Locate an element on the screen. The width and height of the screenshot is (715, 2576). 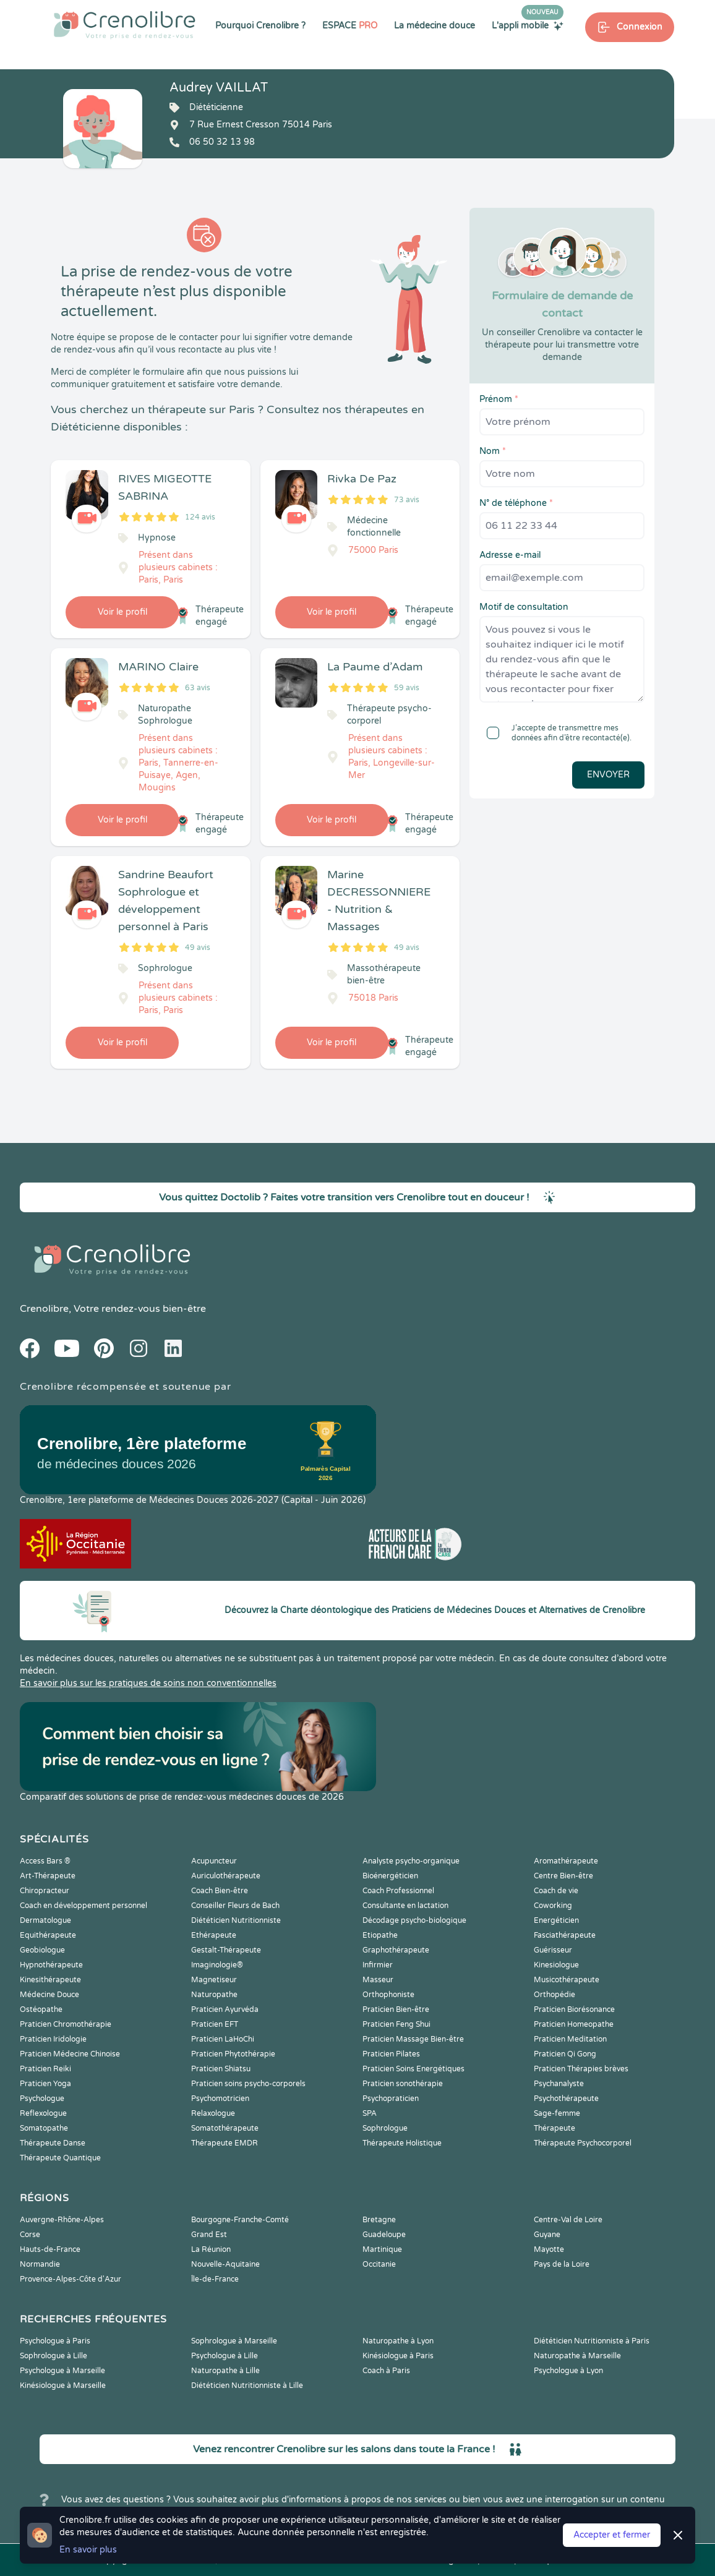
Praticien Qi Gong is located at coordinates (565, 2054).